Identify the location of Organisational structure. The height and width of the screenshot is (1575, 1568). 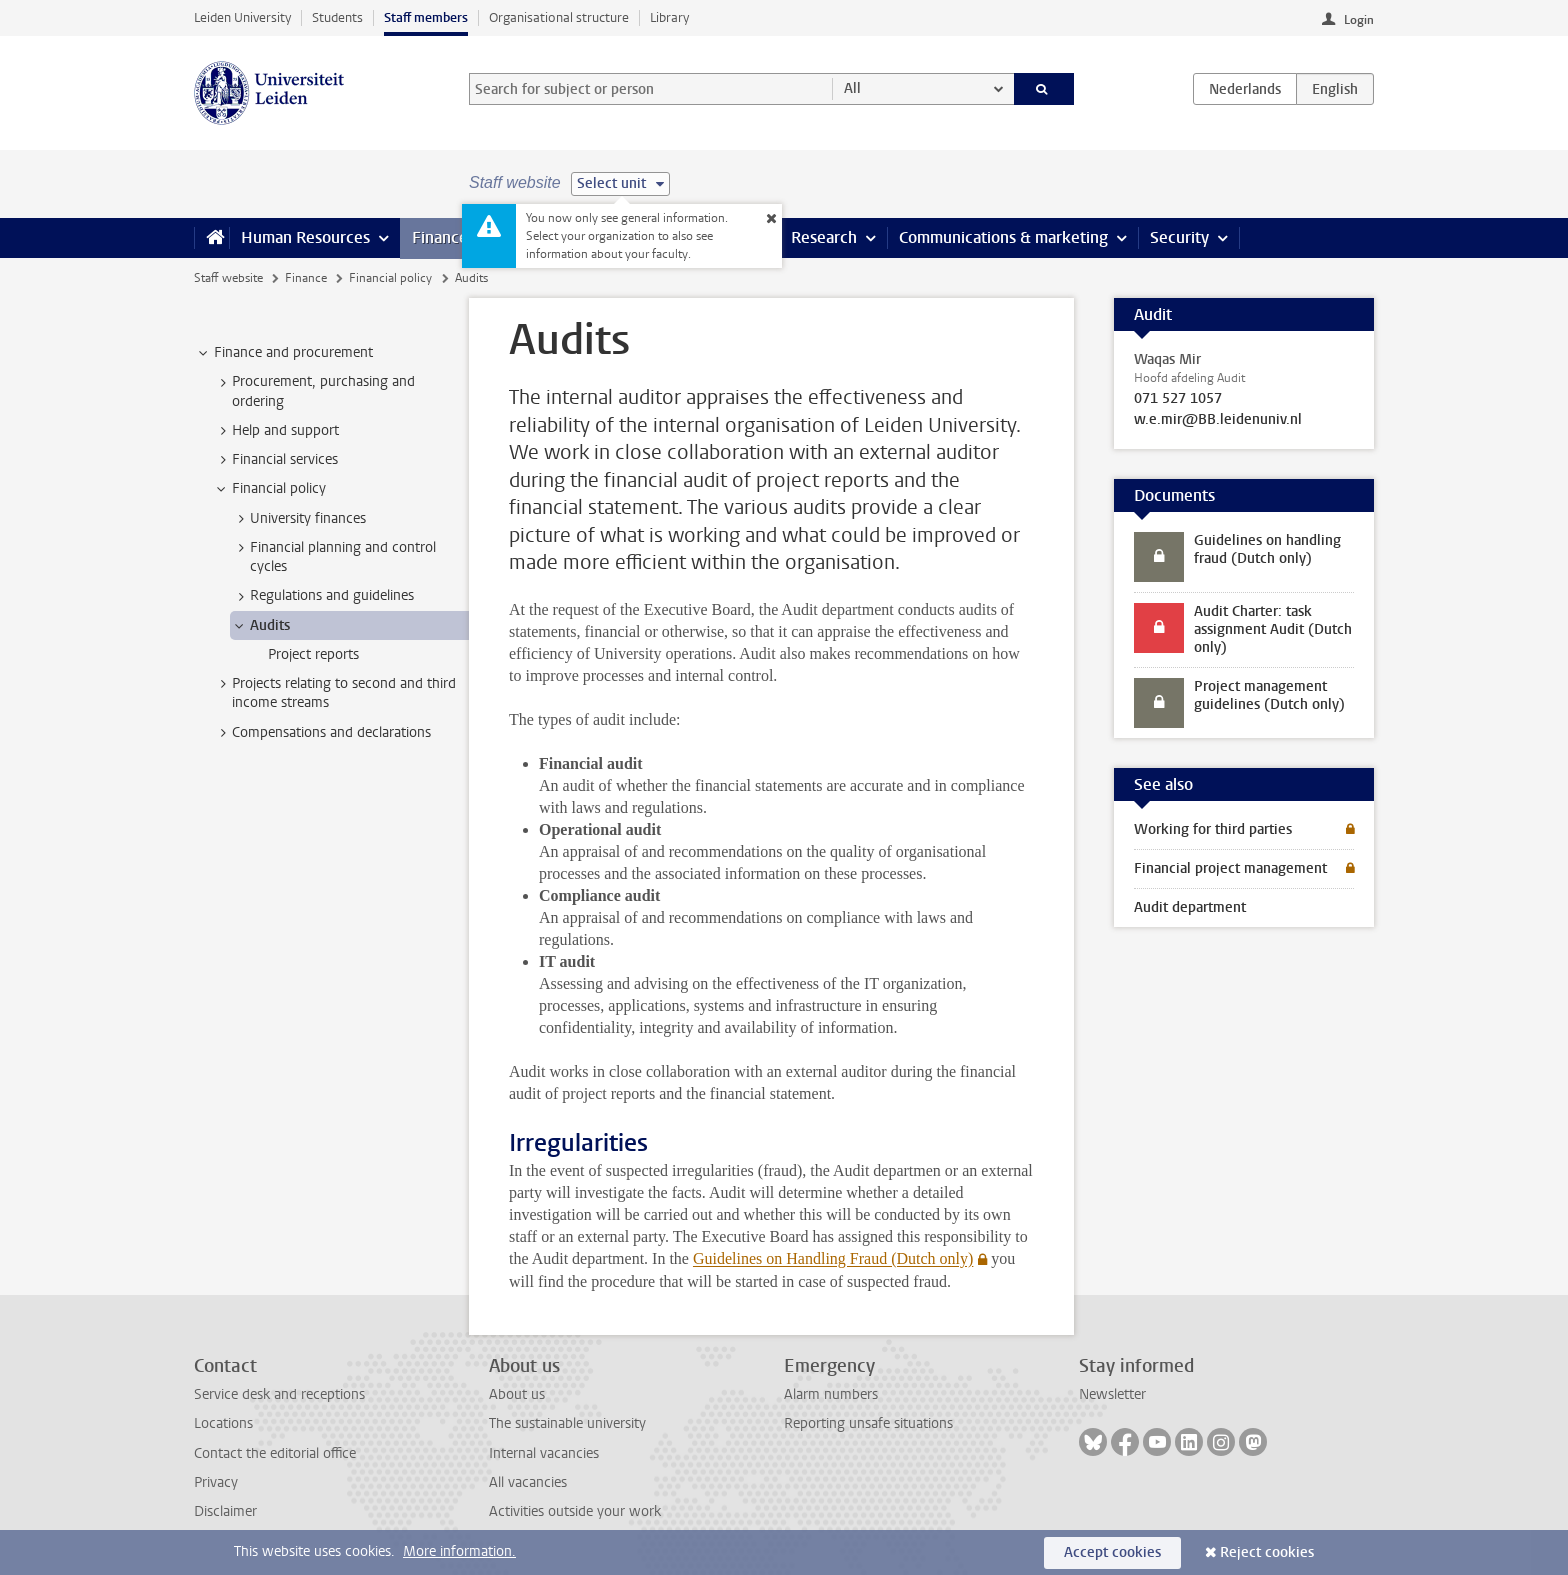
(559, 17).